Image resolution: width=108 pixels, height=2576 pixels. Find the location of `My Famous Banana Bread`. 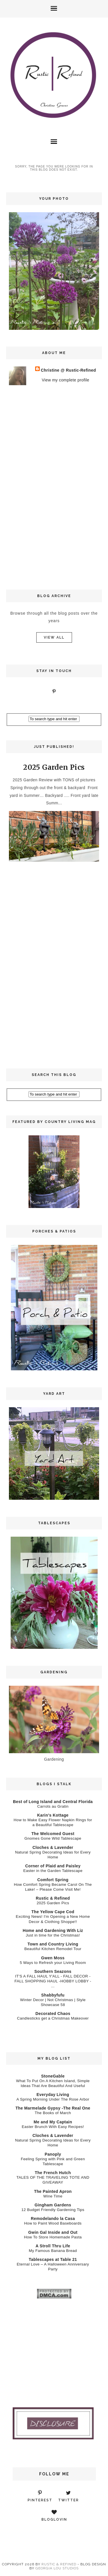

My Famous Banana Bread is located at coordinates (53, 2250).